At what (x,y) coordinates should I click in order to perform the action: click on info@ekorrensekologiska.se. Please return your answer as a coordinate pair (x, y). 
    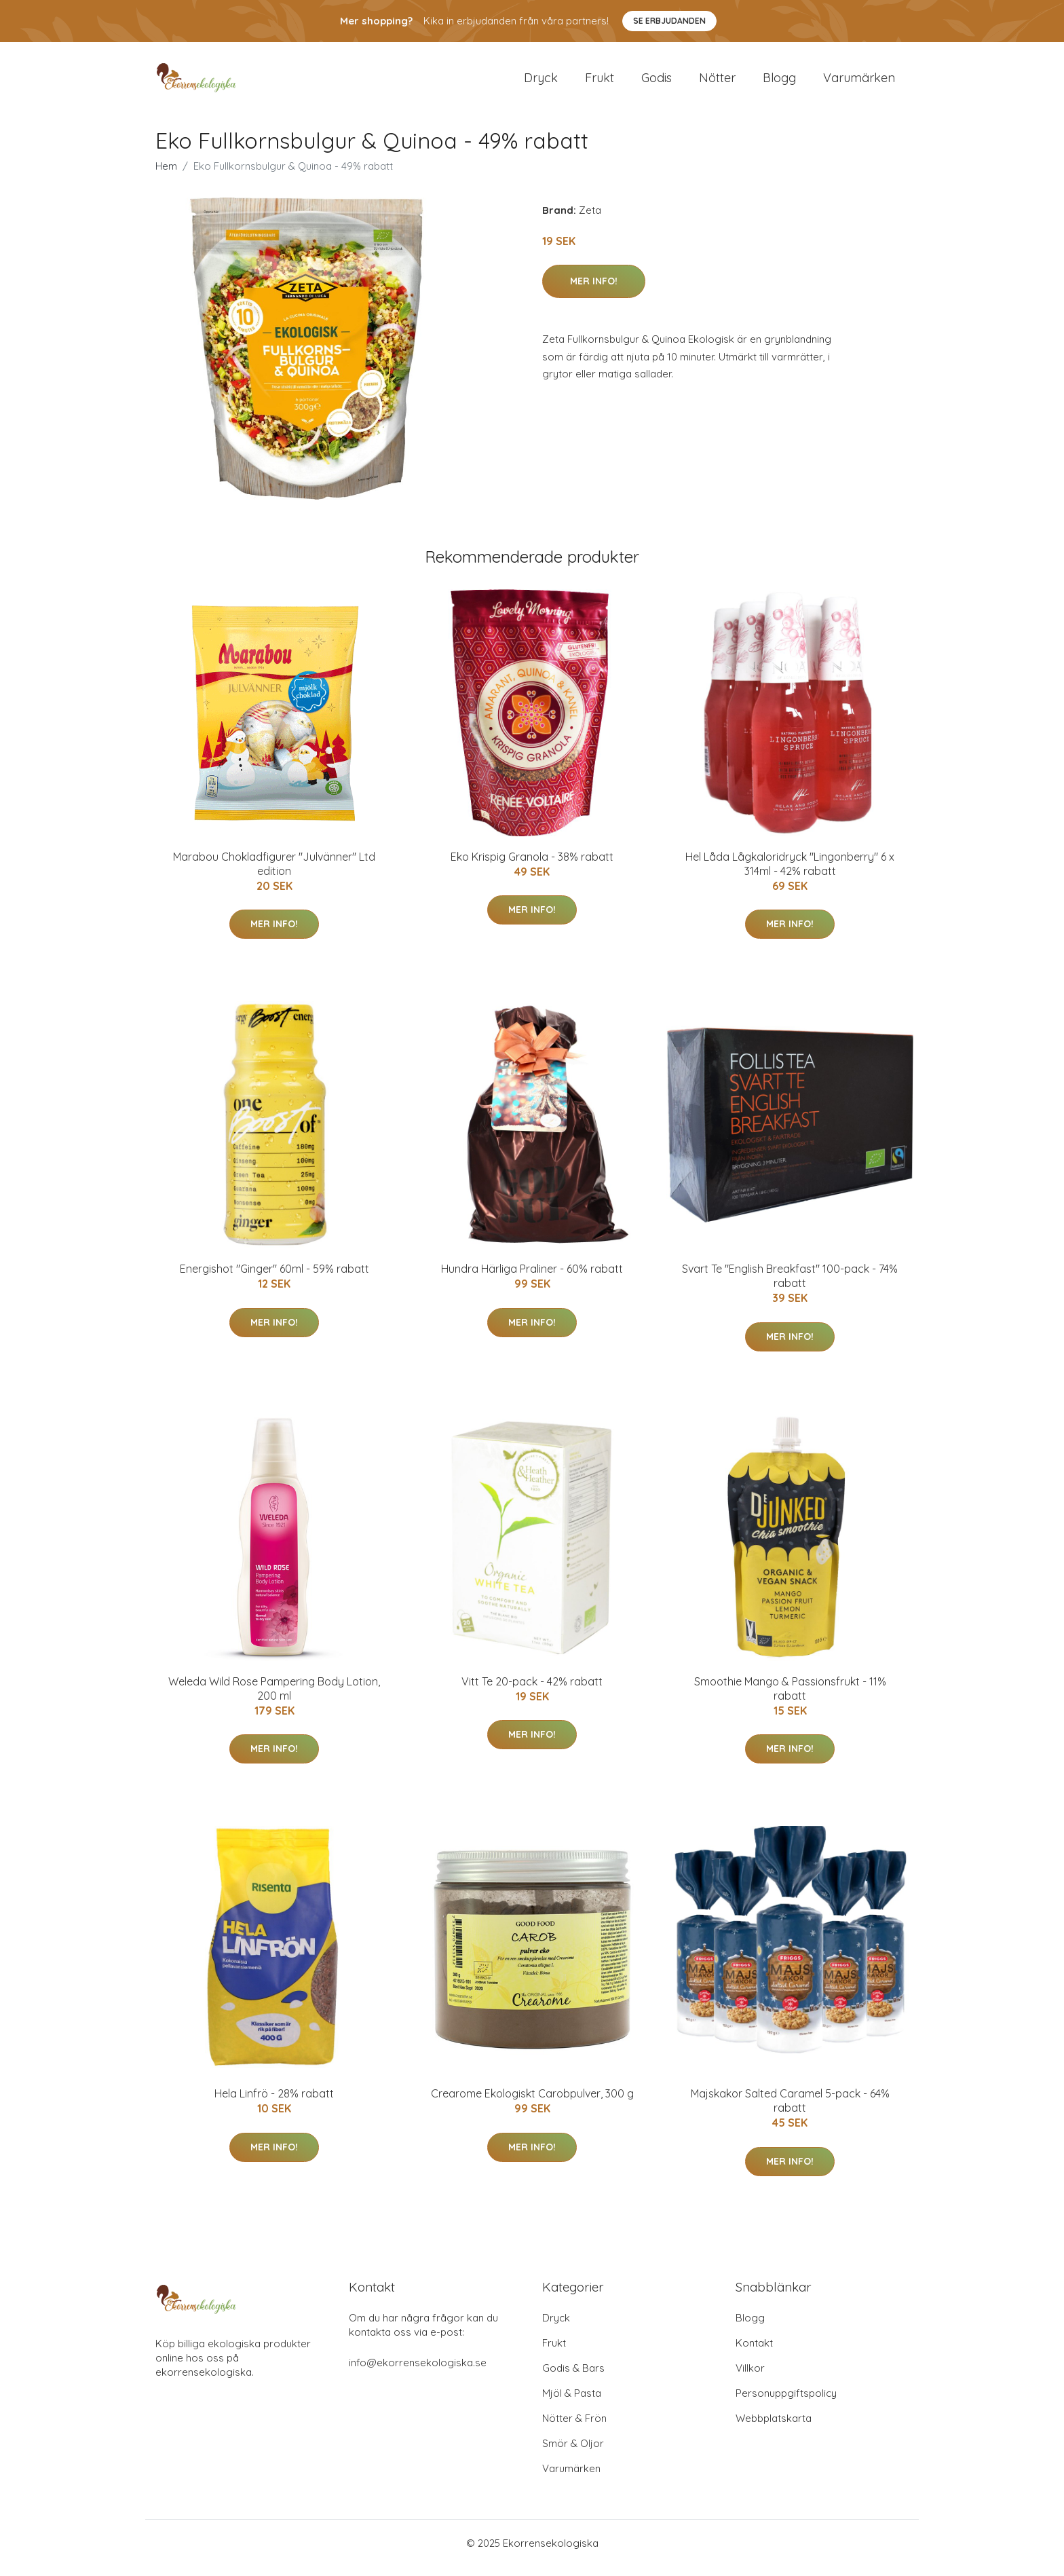
    Looking at the image, I should click on (418, 2372).